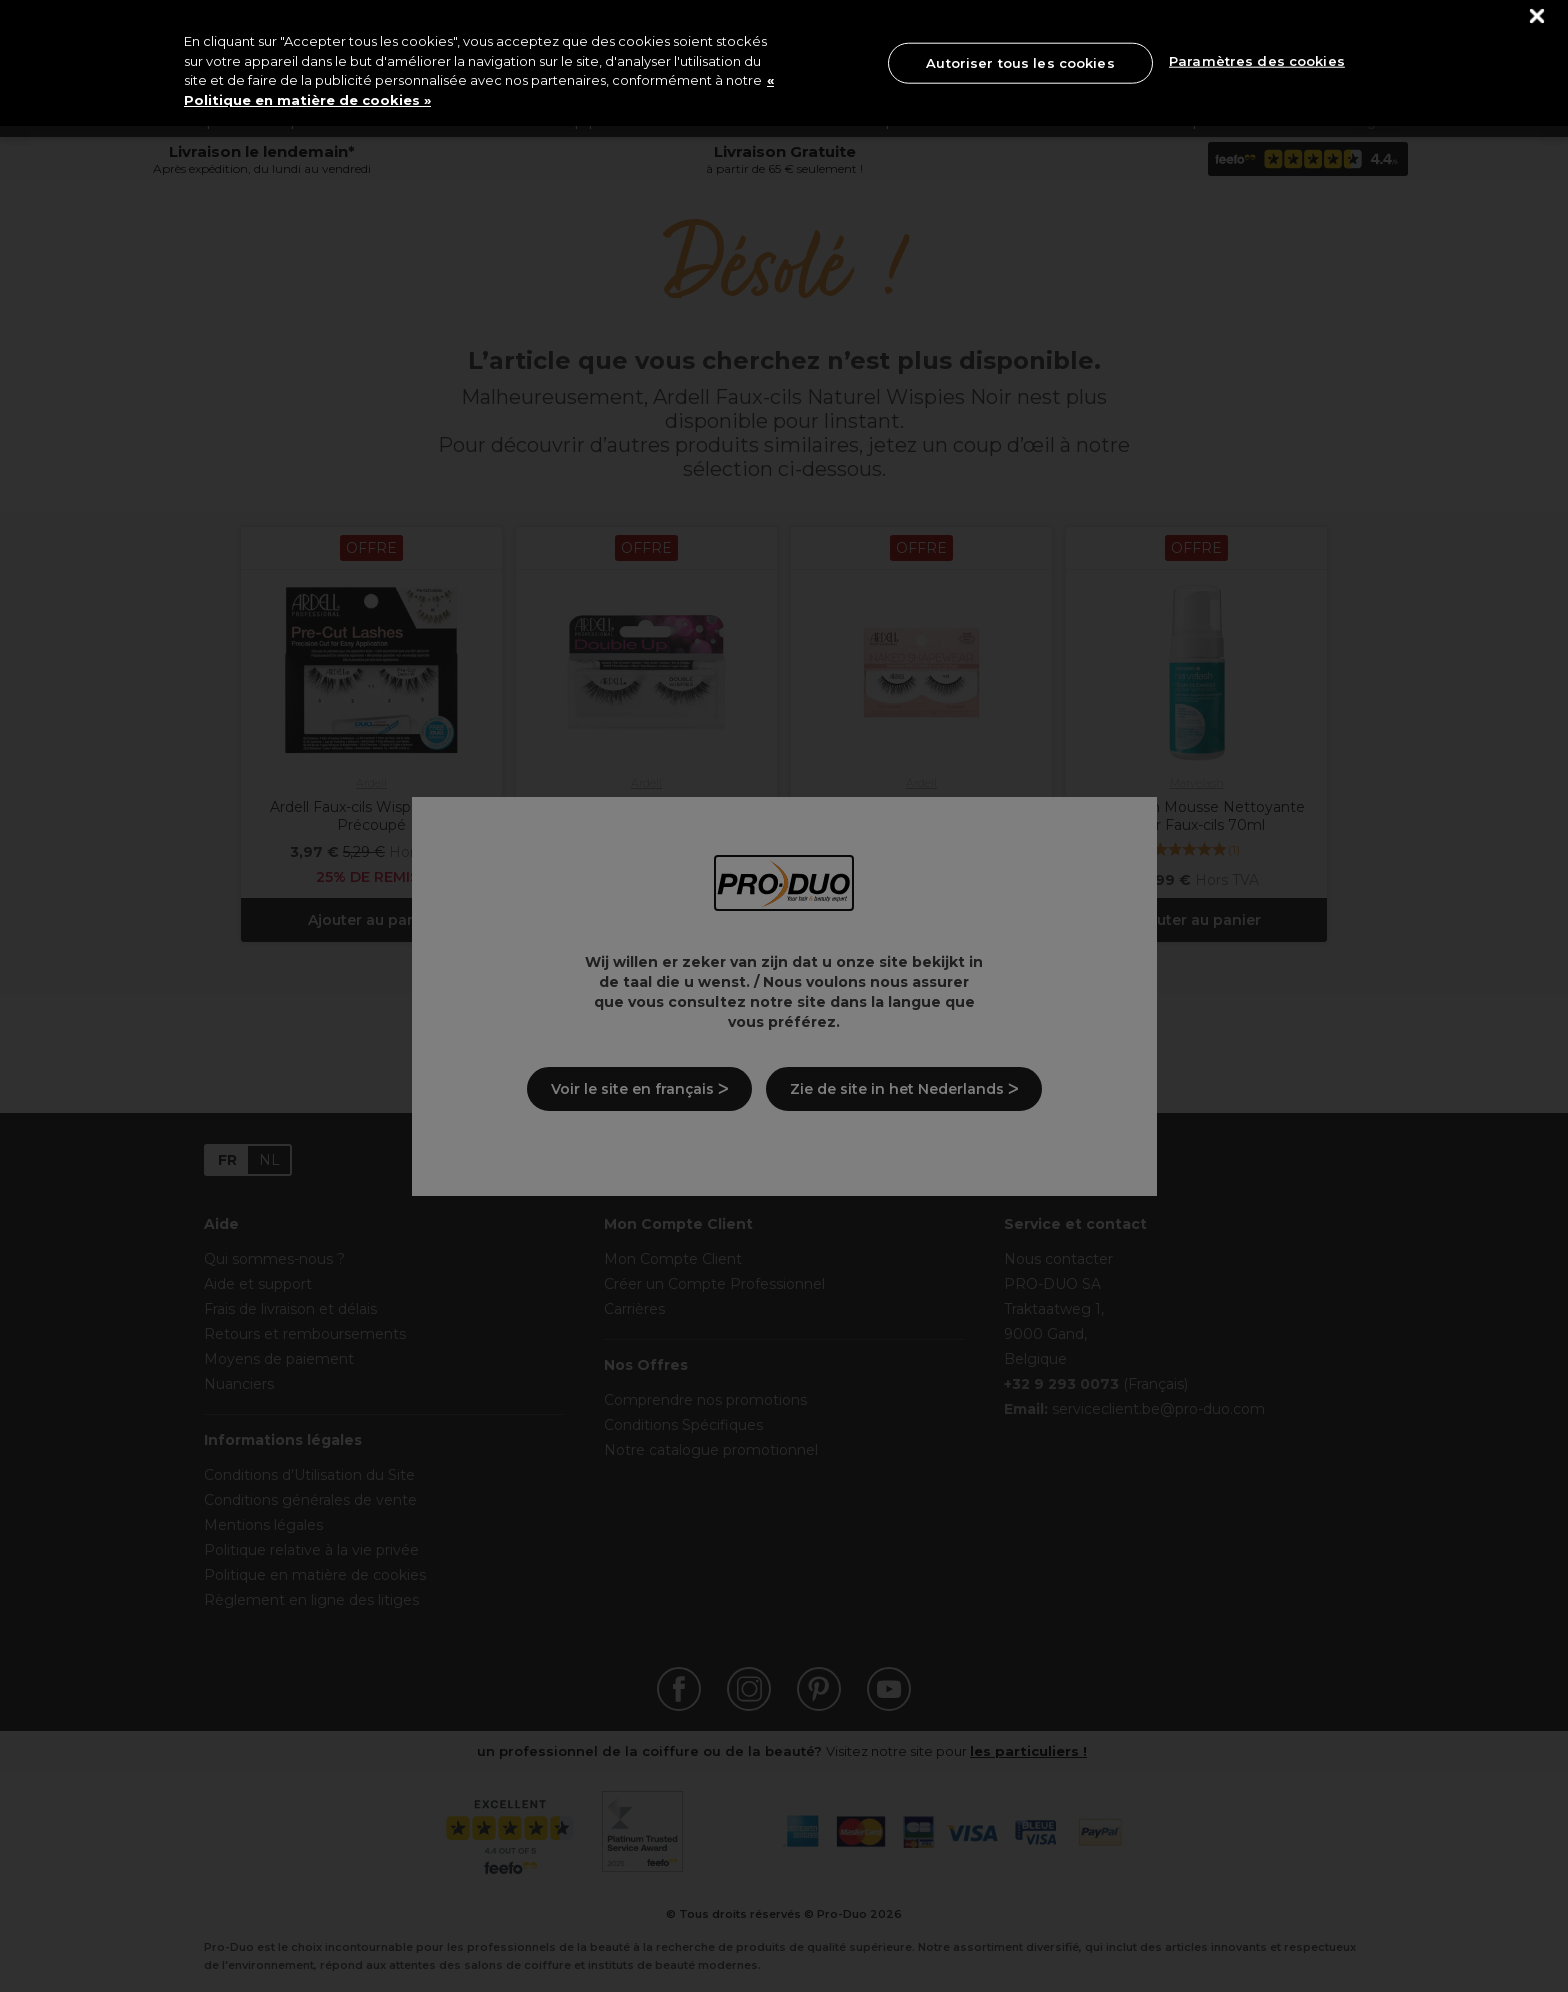 This screenshot has height=1992, width=1568. I want to click on [region], so click(784, 63).